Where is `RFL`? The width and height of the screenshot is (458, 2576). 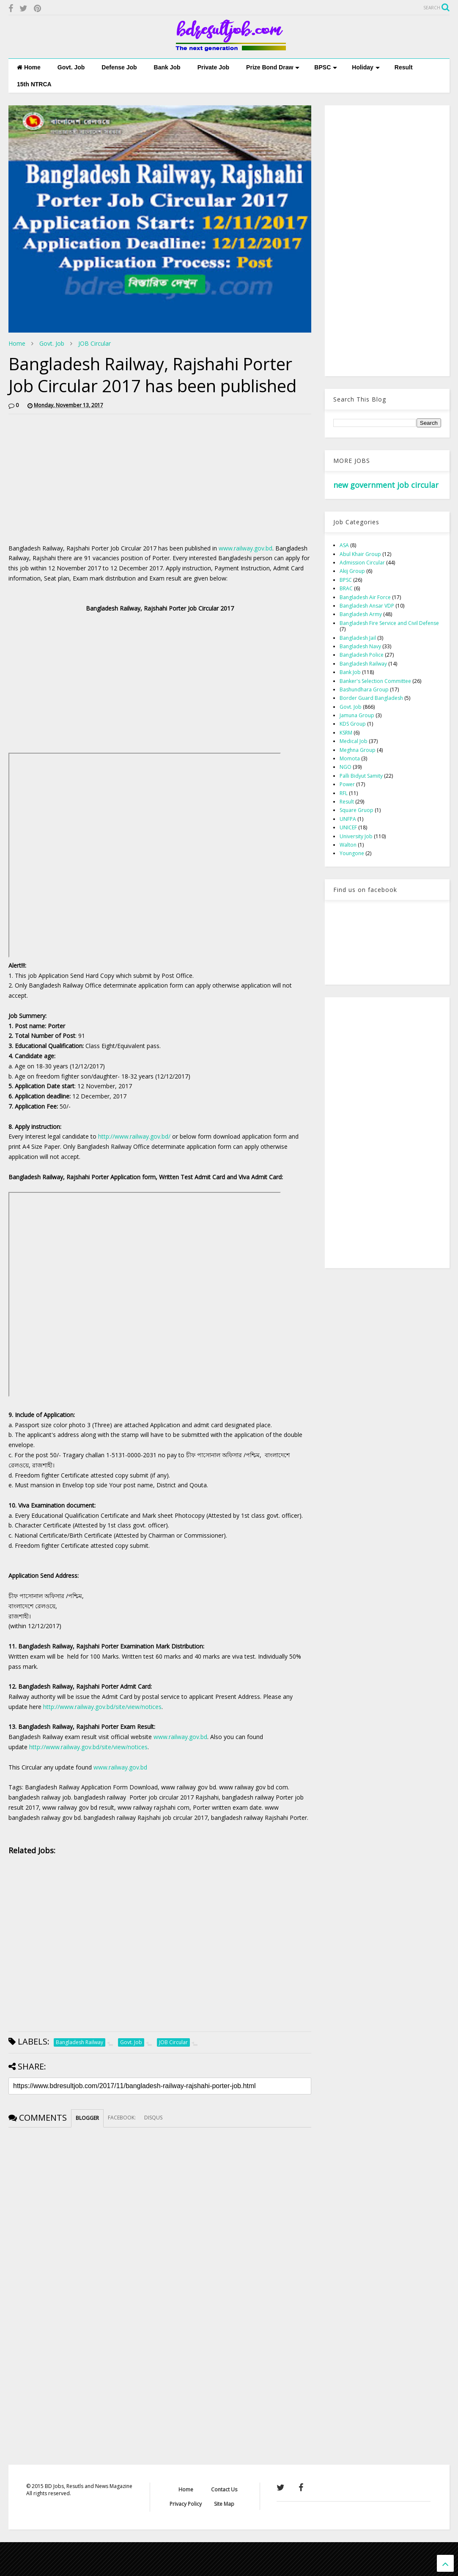 RFL is located at coordinates (344, 793).